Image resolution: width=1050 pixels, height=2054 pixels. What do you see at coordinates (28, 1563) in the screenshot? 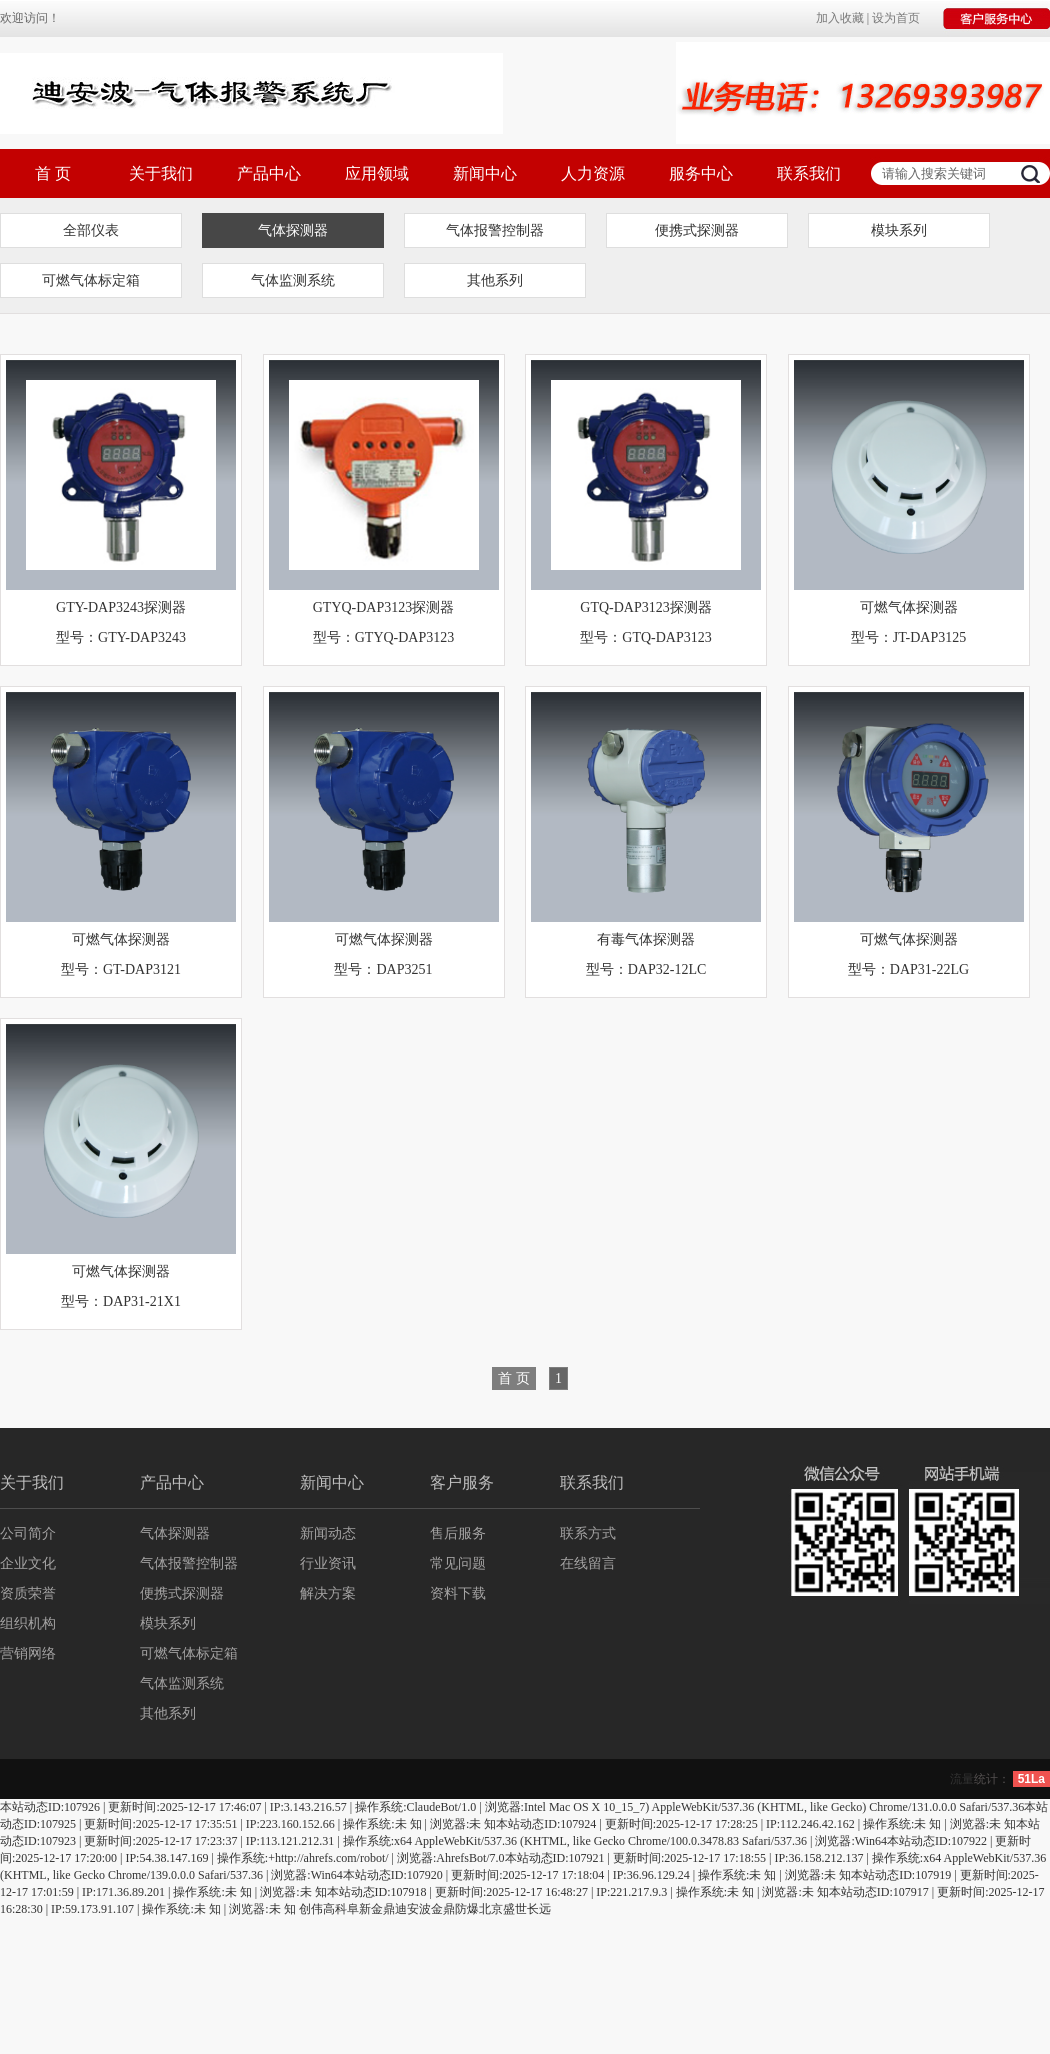
I see `企业文化` at bounding box center [28, 1563].